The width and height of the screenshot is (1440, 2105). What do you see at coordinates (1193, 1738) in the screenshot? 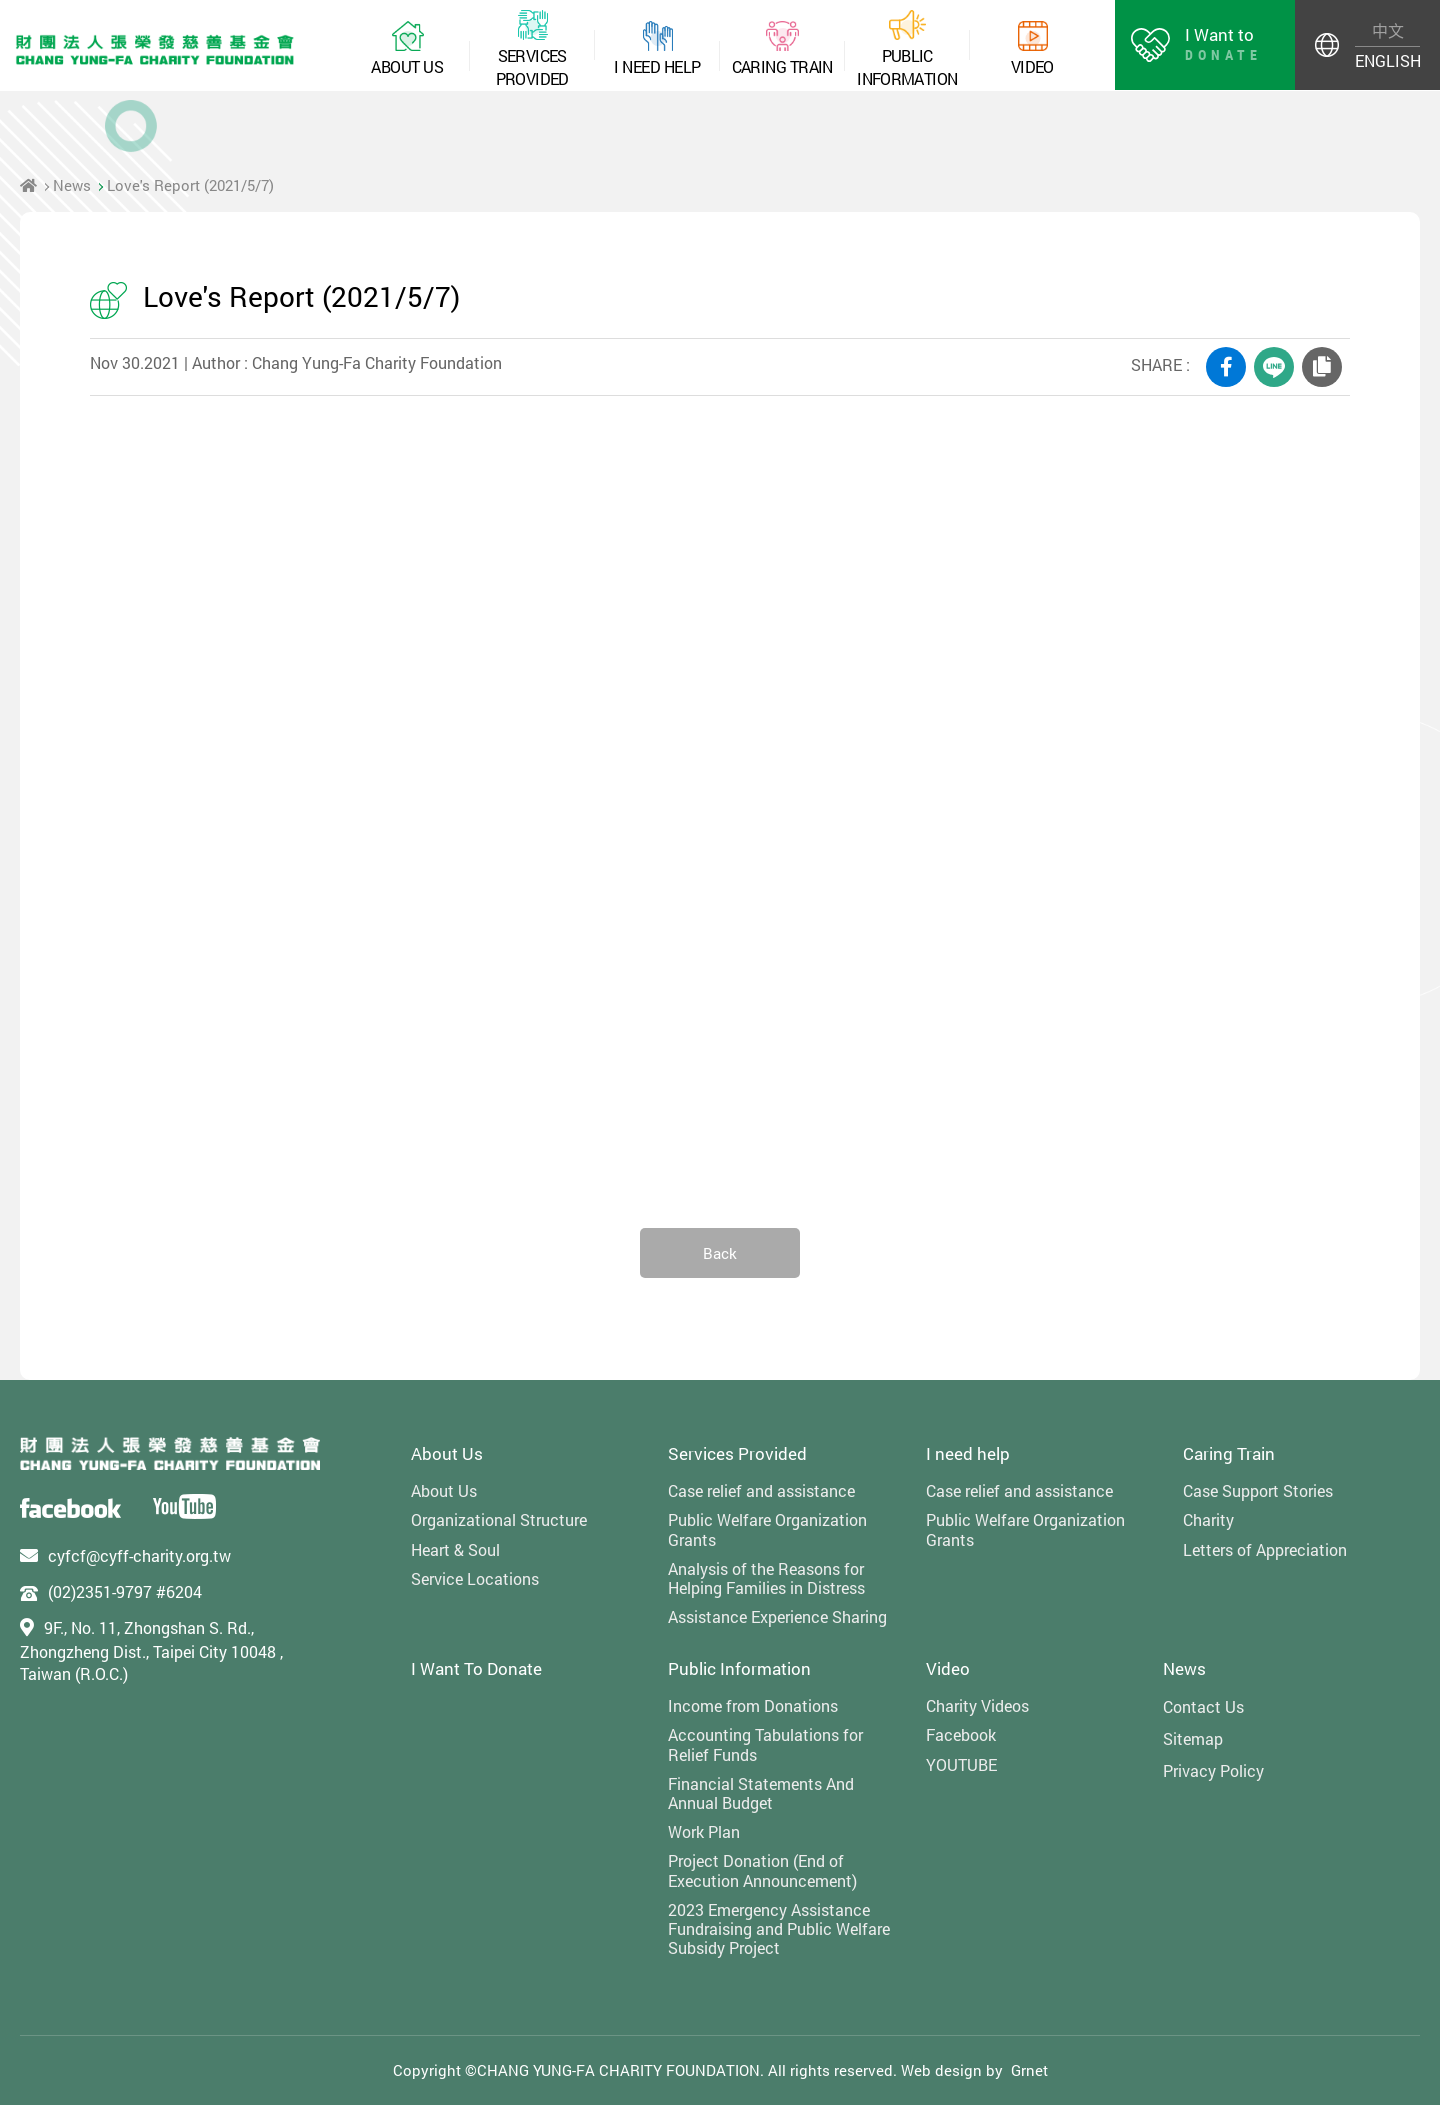
I see `Sitemap` at bounding box center [1193, 1738].